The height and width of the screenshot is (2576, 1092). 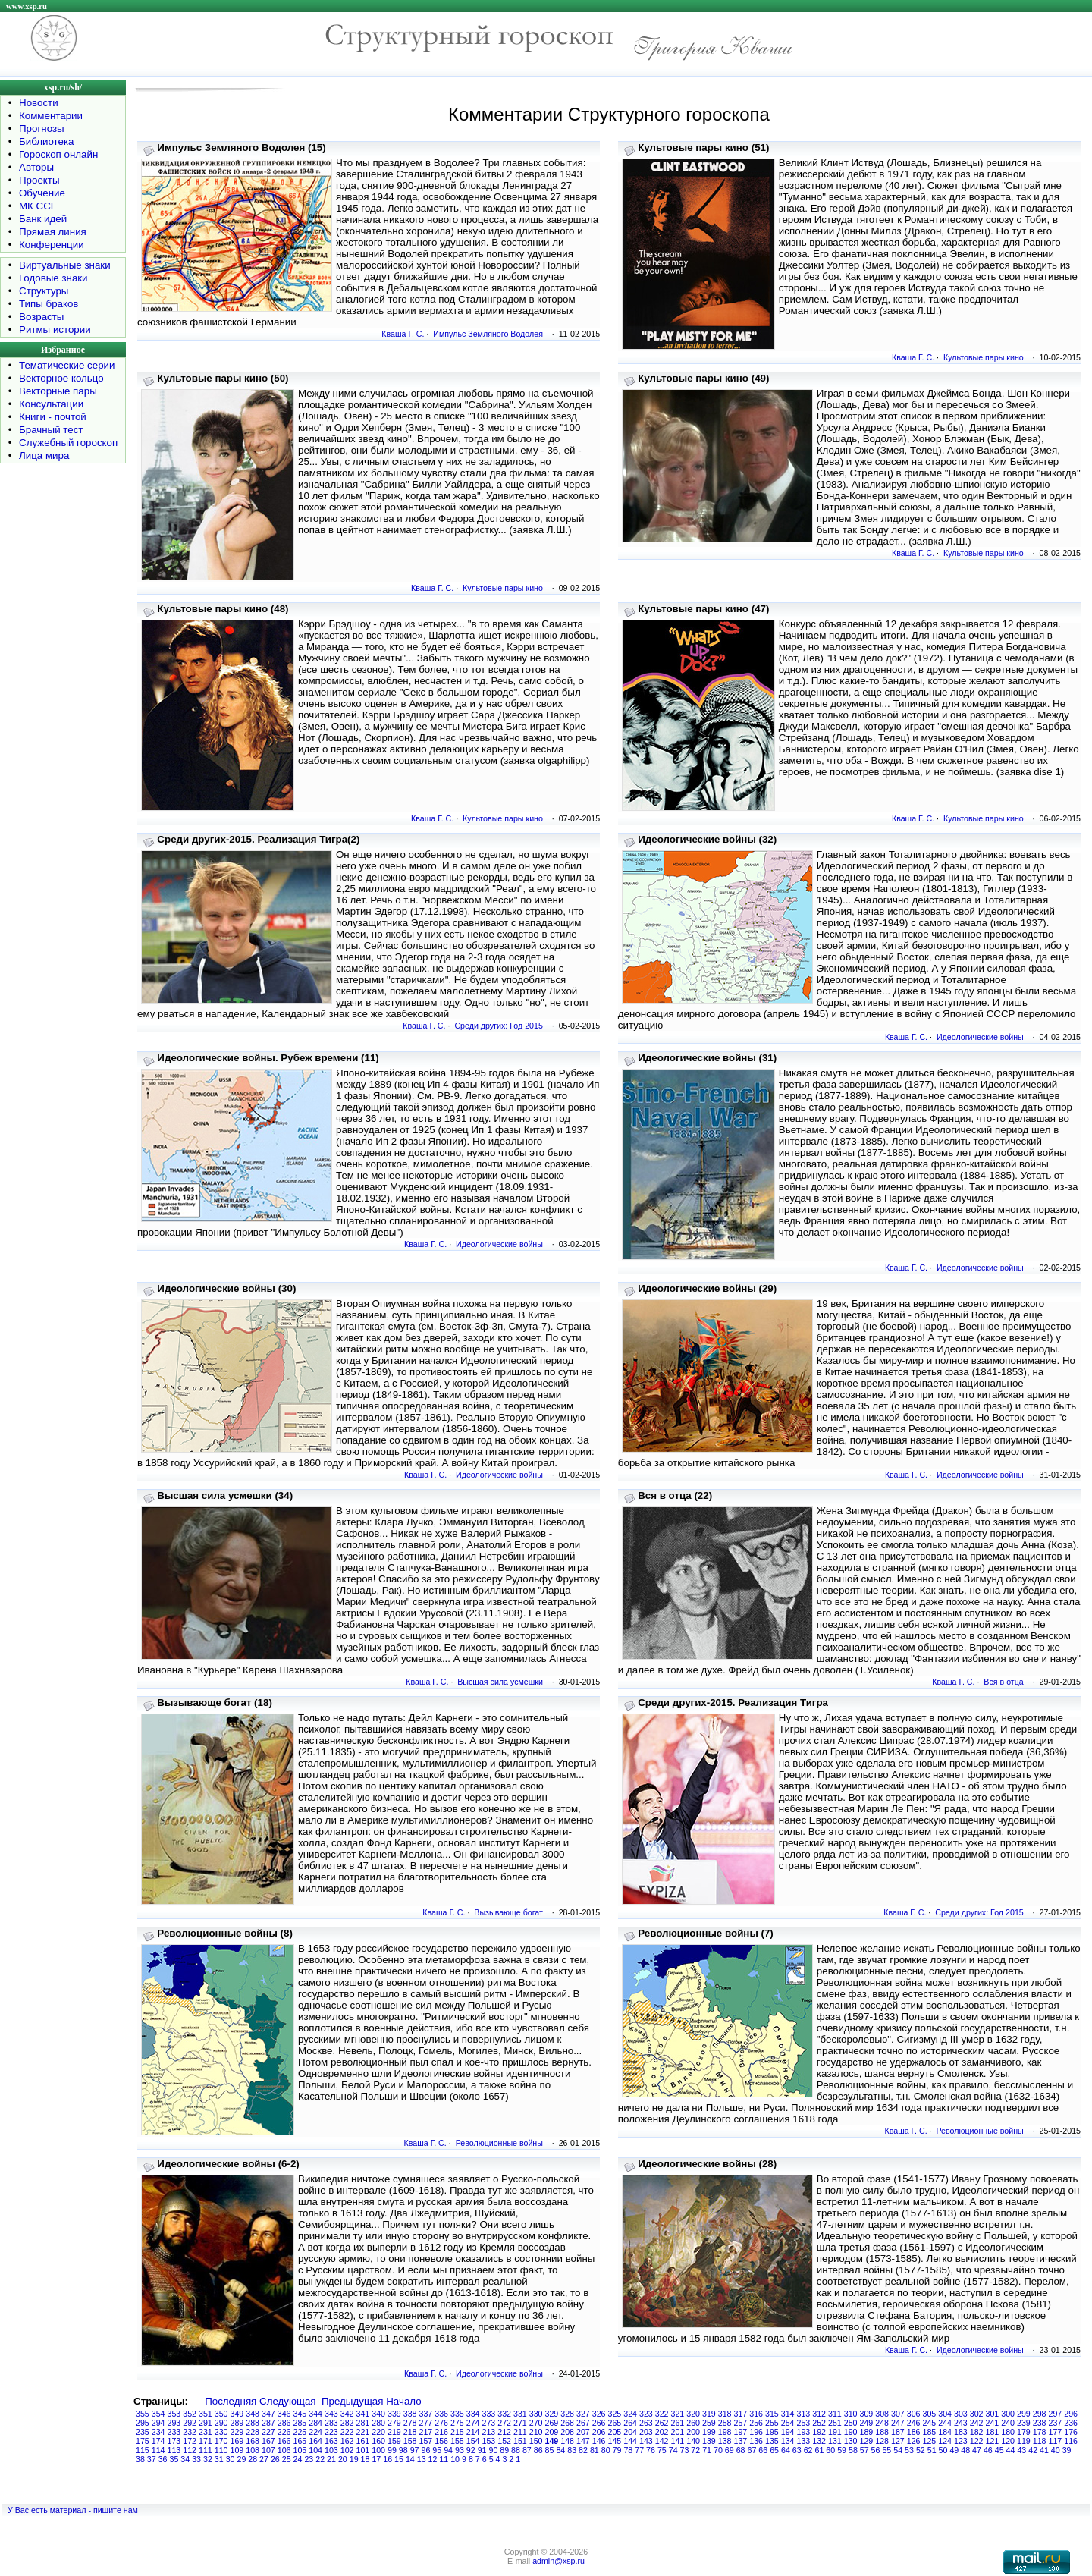 I want to click on 65, so click(x=774, y=2450).